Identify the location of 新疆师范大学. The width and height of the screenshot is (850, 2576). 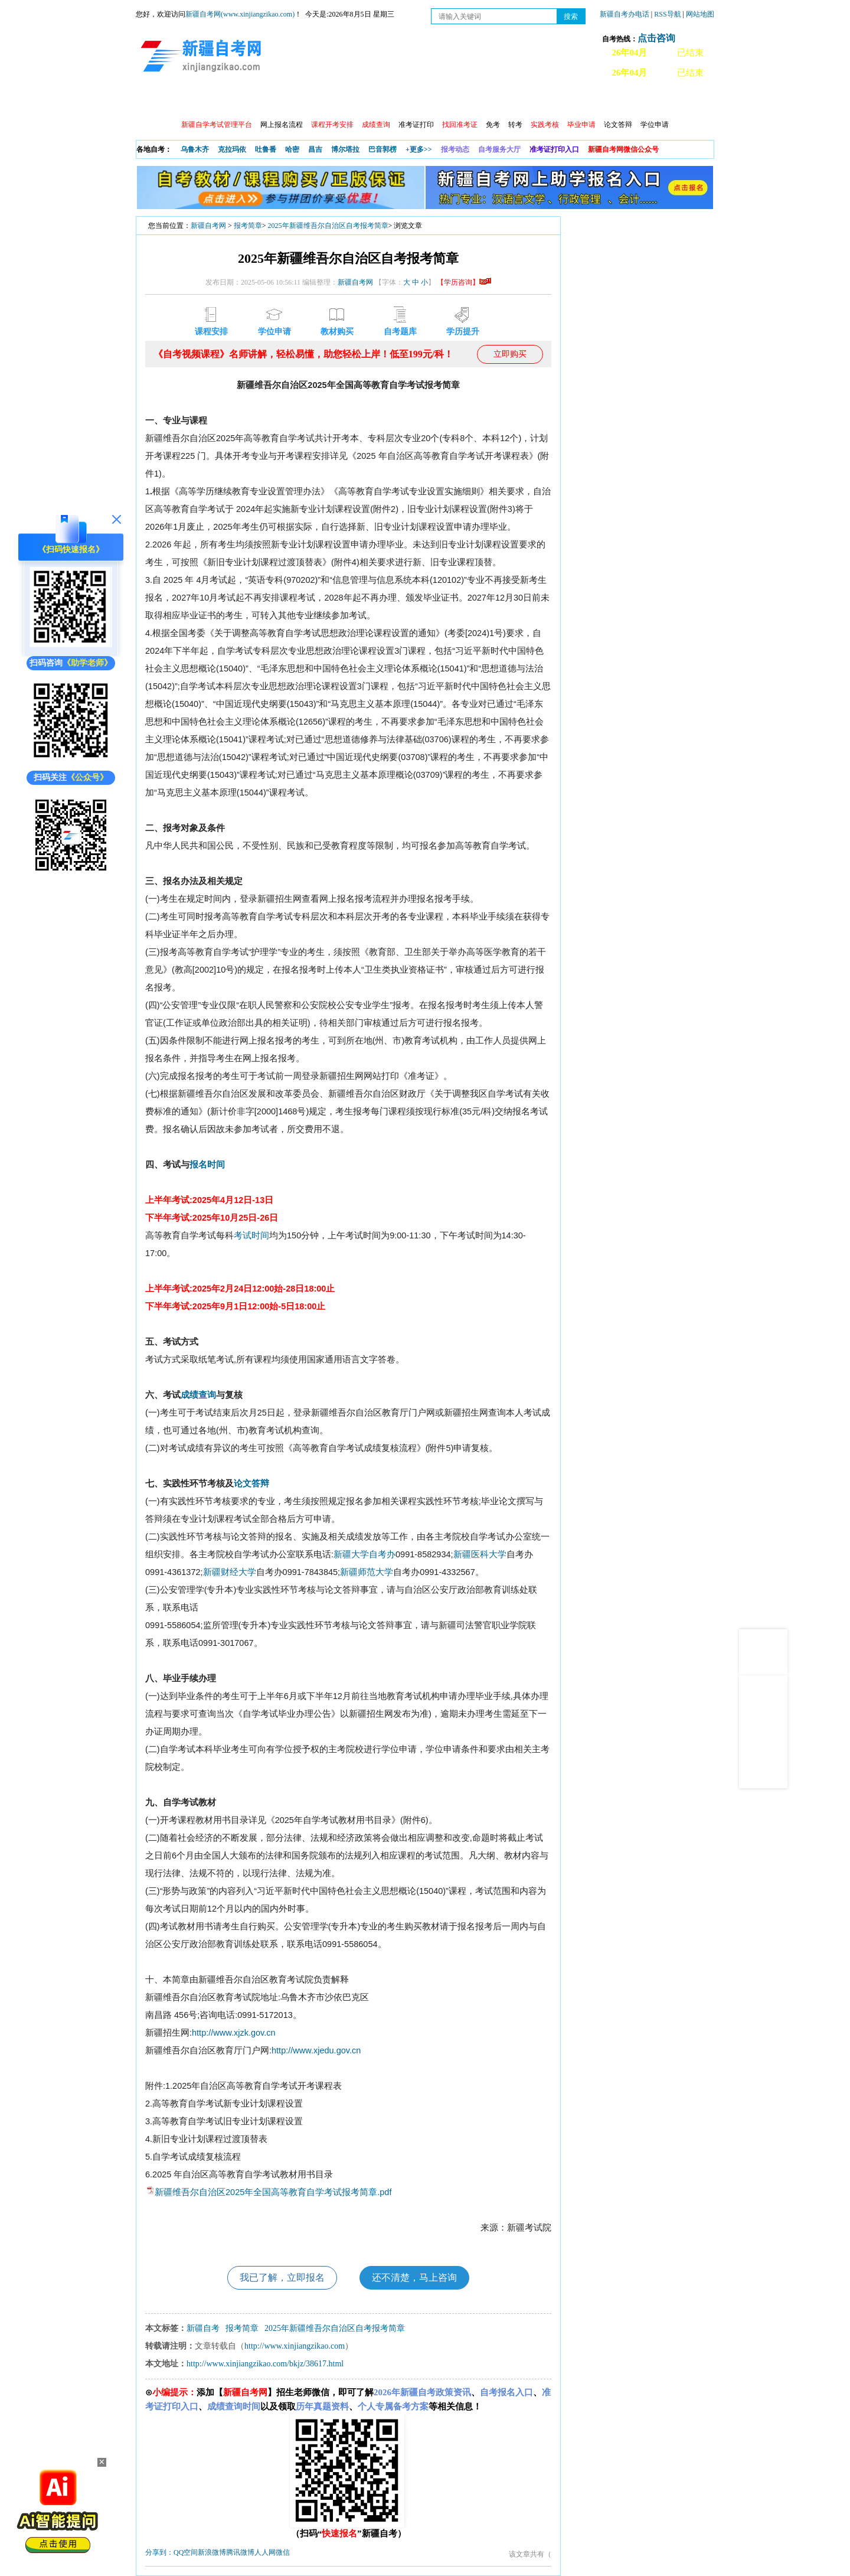
(366, 1572).